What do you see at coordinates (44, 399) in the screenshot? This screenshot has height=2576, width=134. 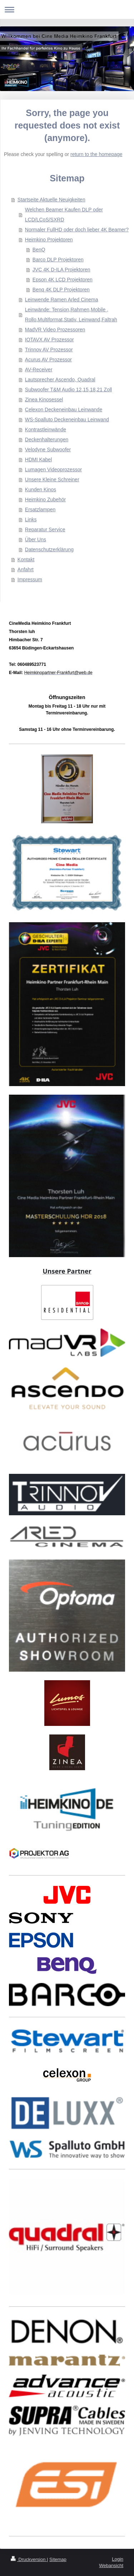 I see `Zinea Kinosessel` at bounding box center [44, 399].